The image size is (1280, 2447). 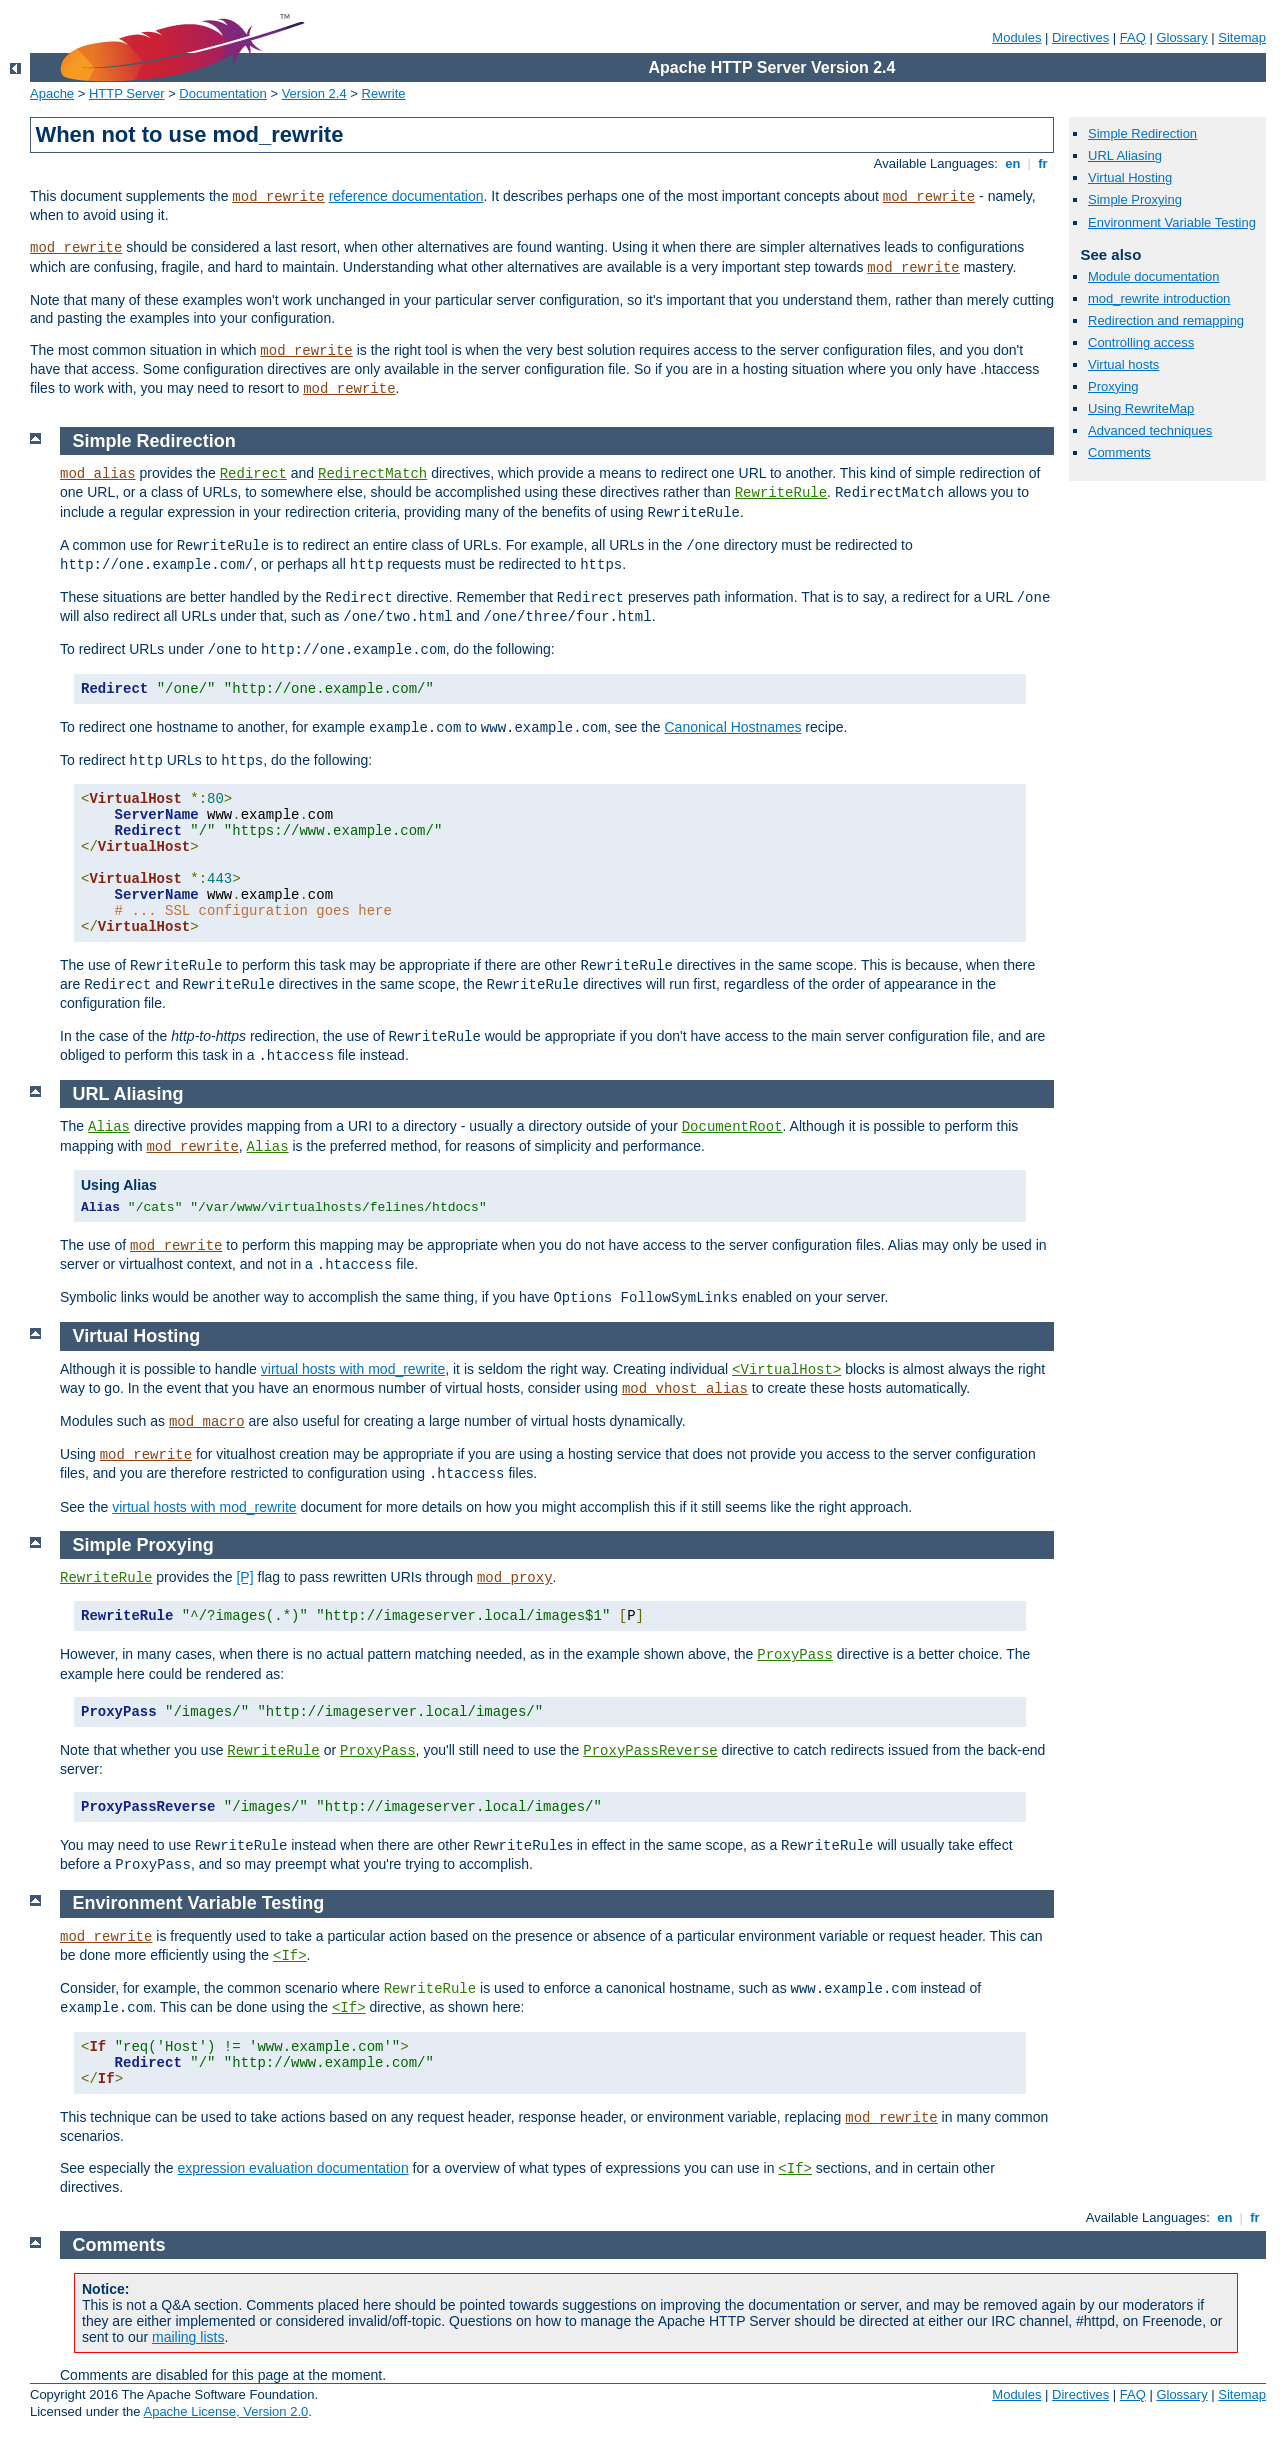 What do you see at coordinates (1166, 320) in the screenshot?
I see `Redirection and remapping` at bounding box center [1166, 320].